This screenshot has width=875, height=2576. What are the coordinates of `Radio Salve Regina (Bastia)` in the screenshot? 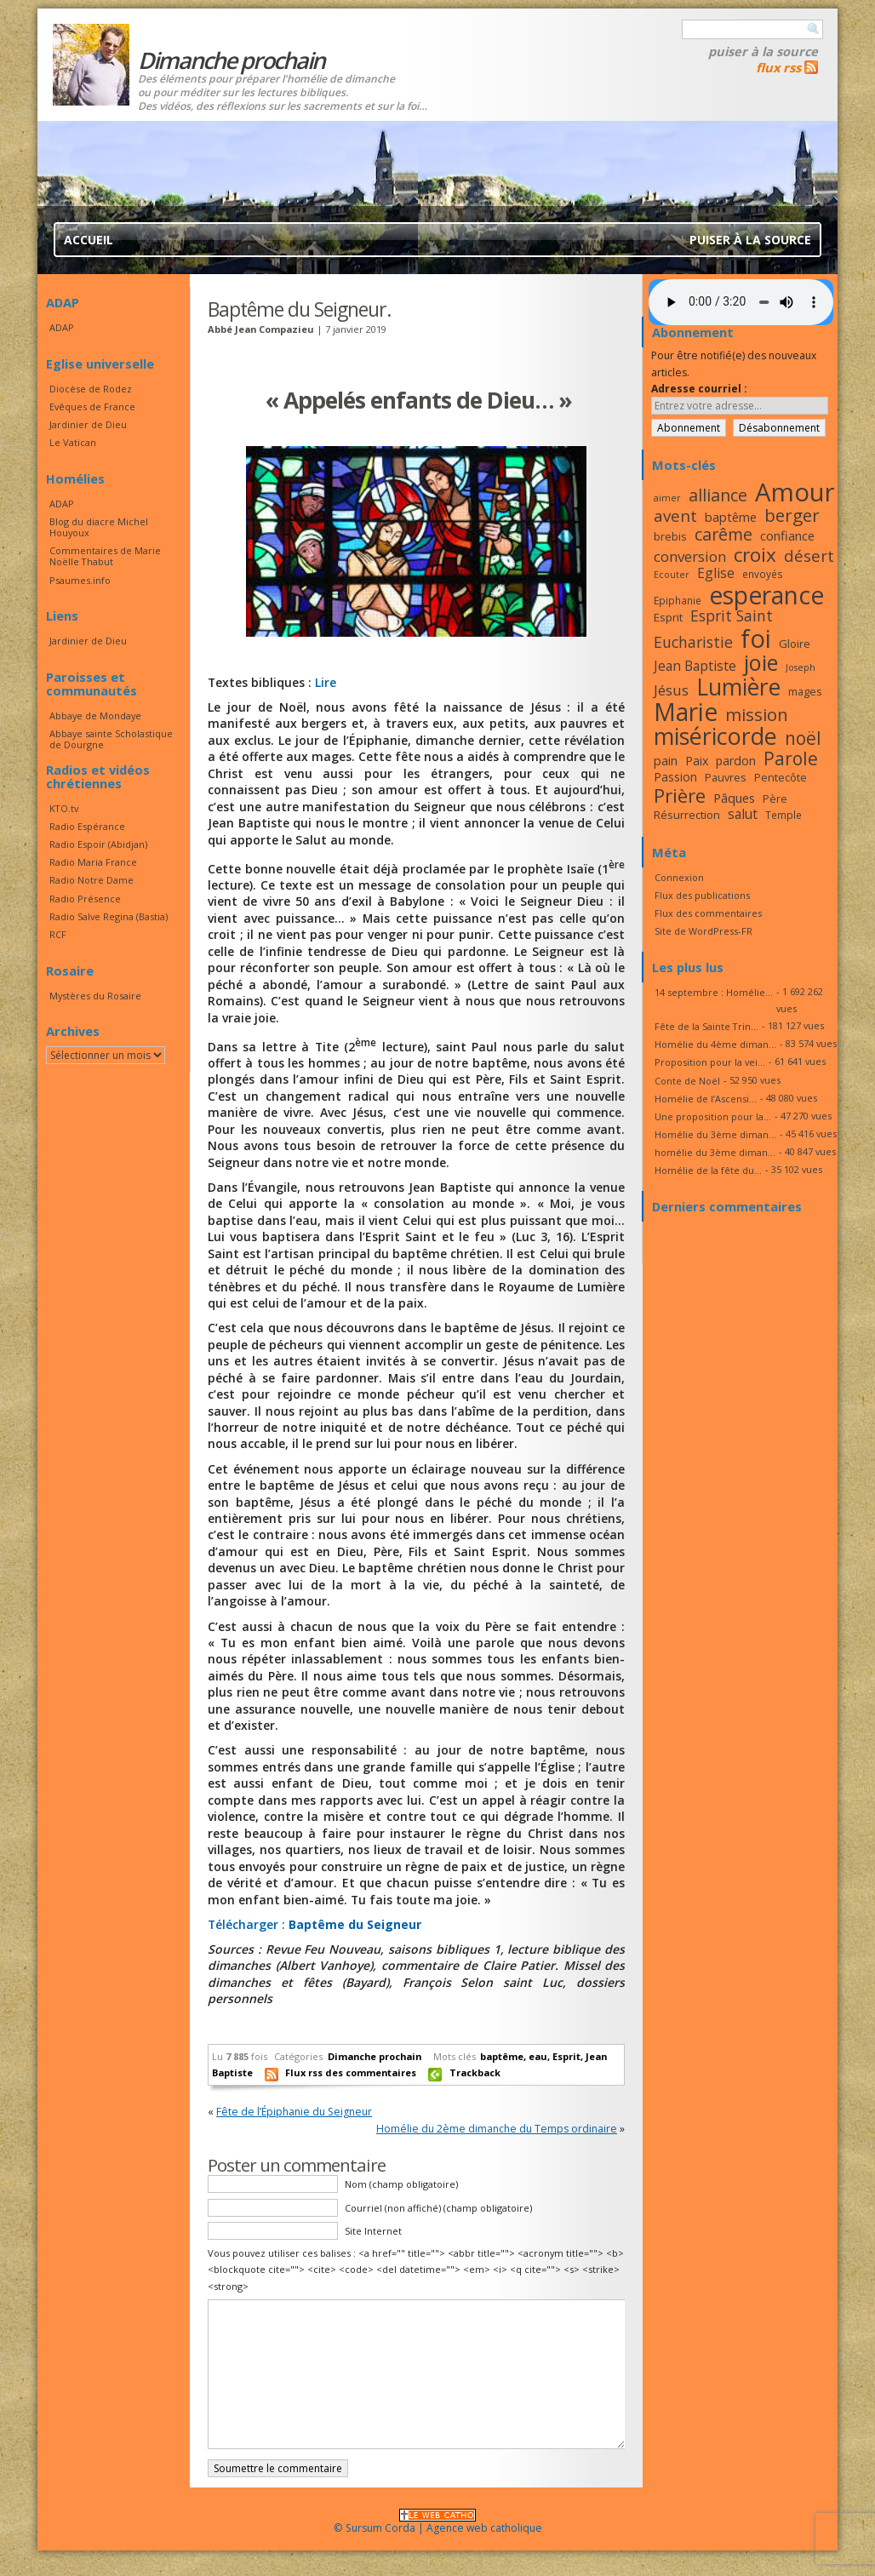 It's located at (108, 916).